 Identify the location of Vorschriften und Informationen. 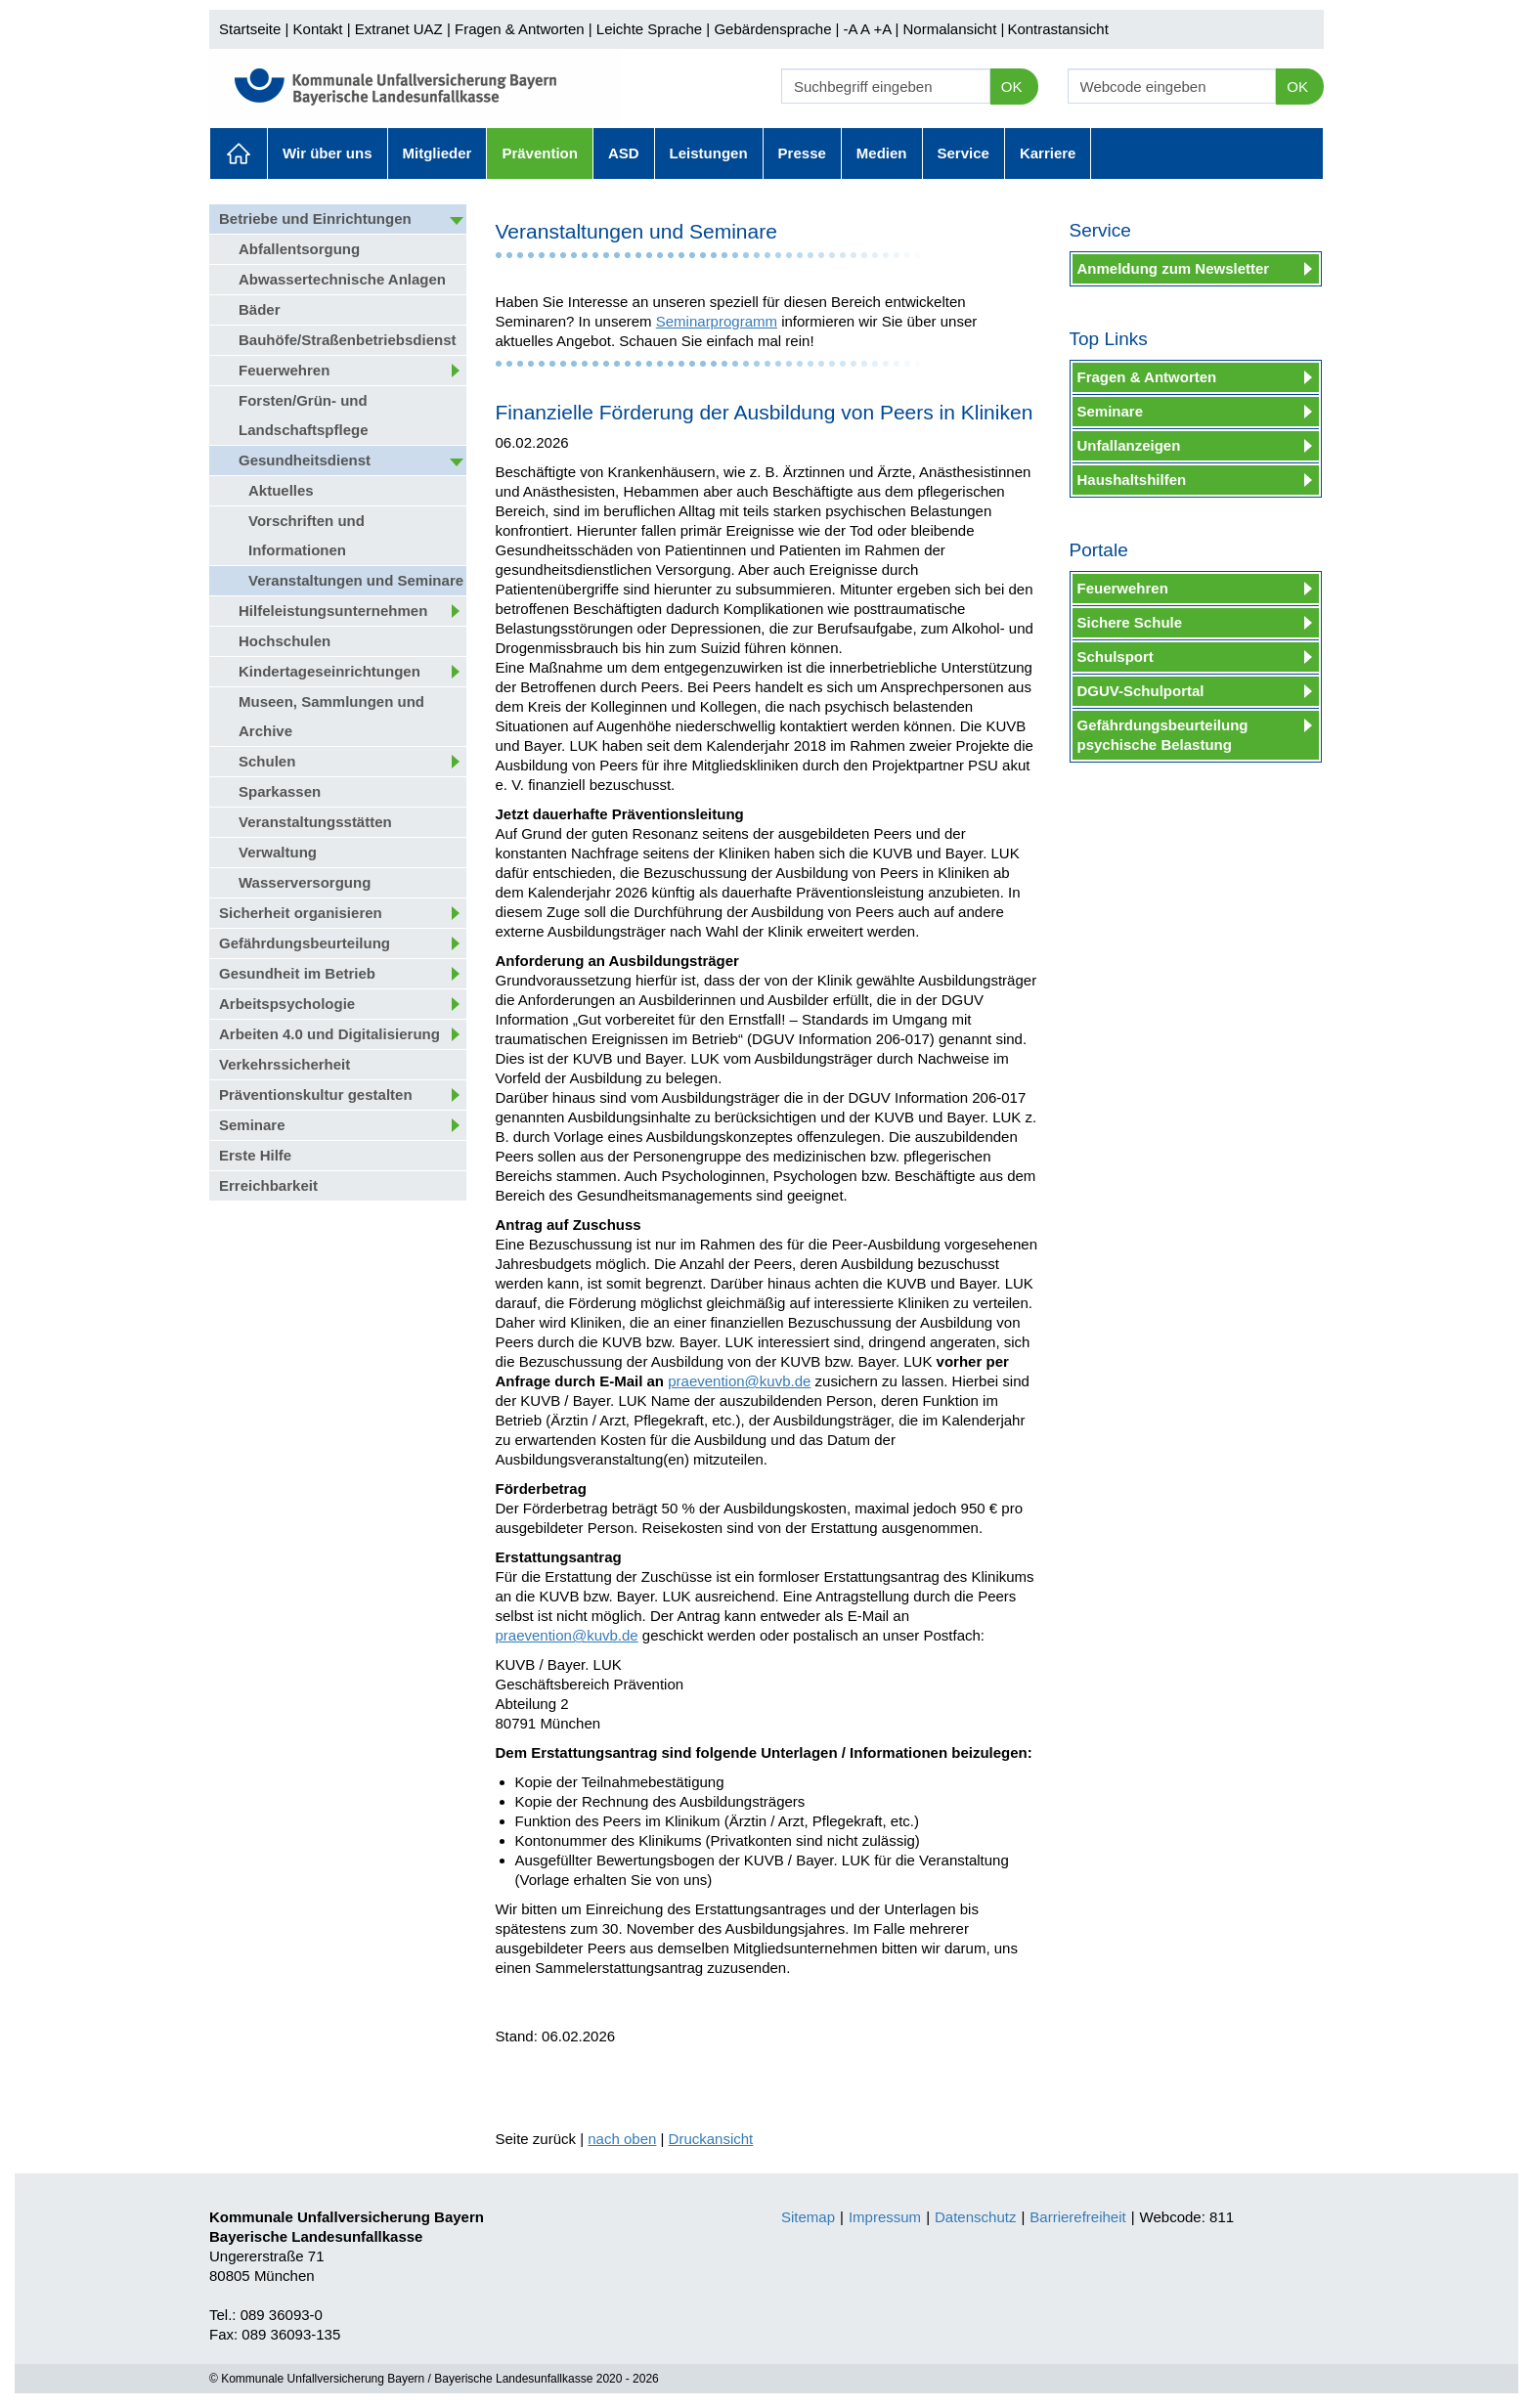
(306, 535).